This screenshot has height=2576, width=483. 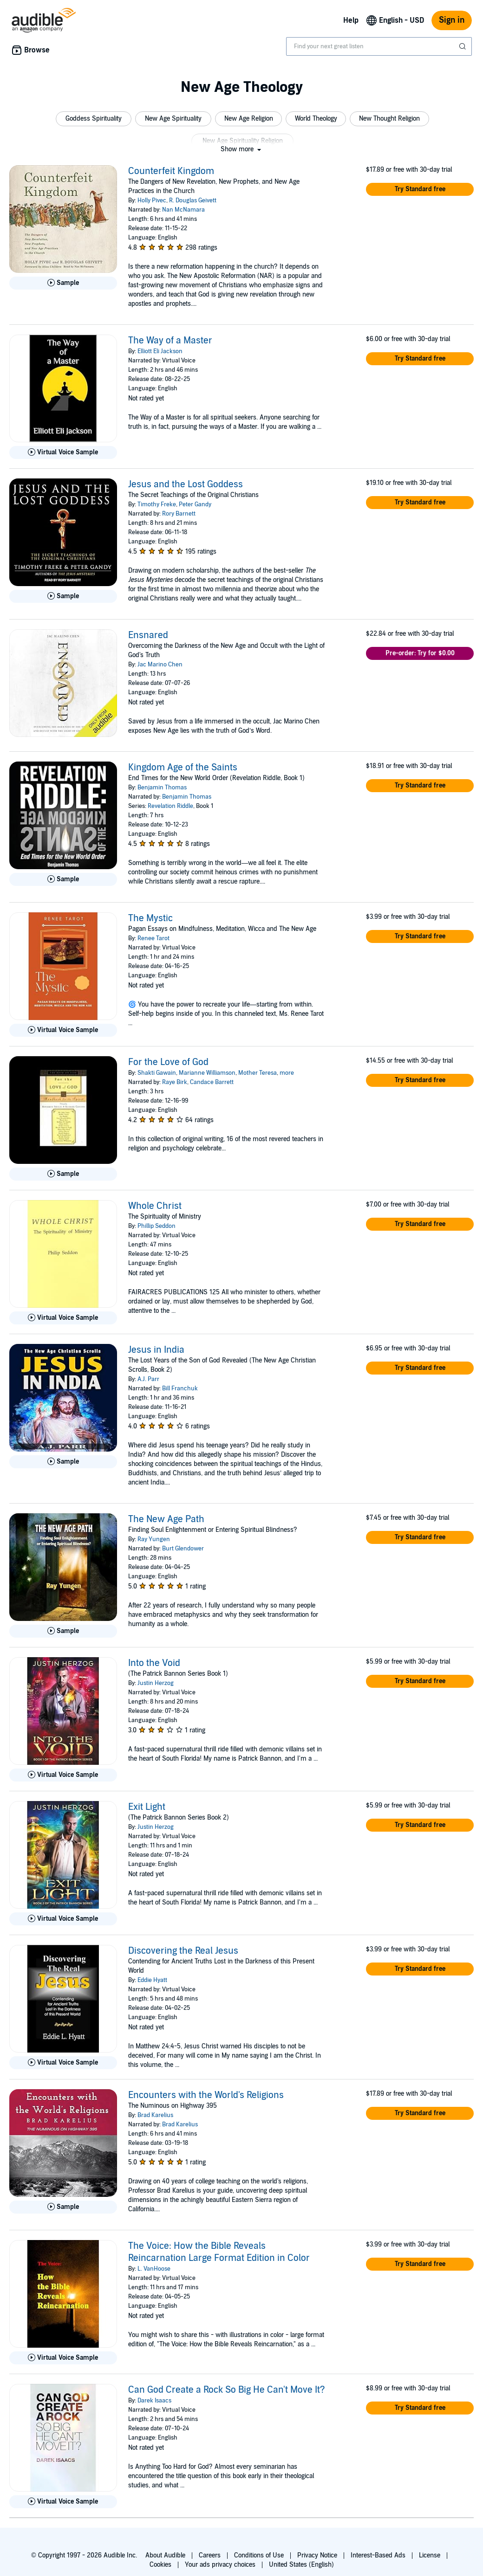 I want to click on A.J. Parr, so click(x=148, y=1379).